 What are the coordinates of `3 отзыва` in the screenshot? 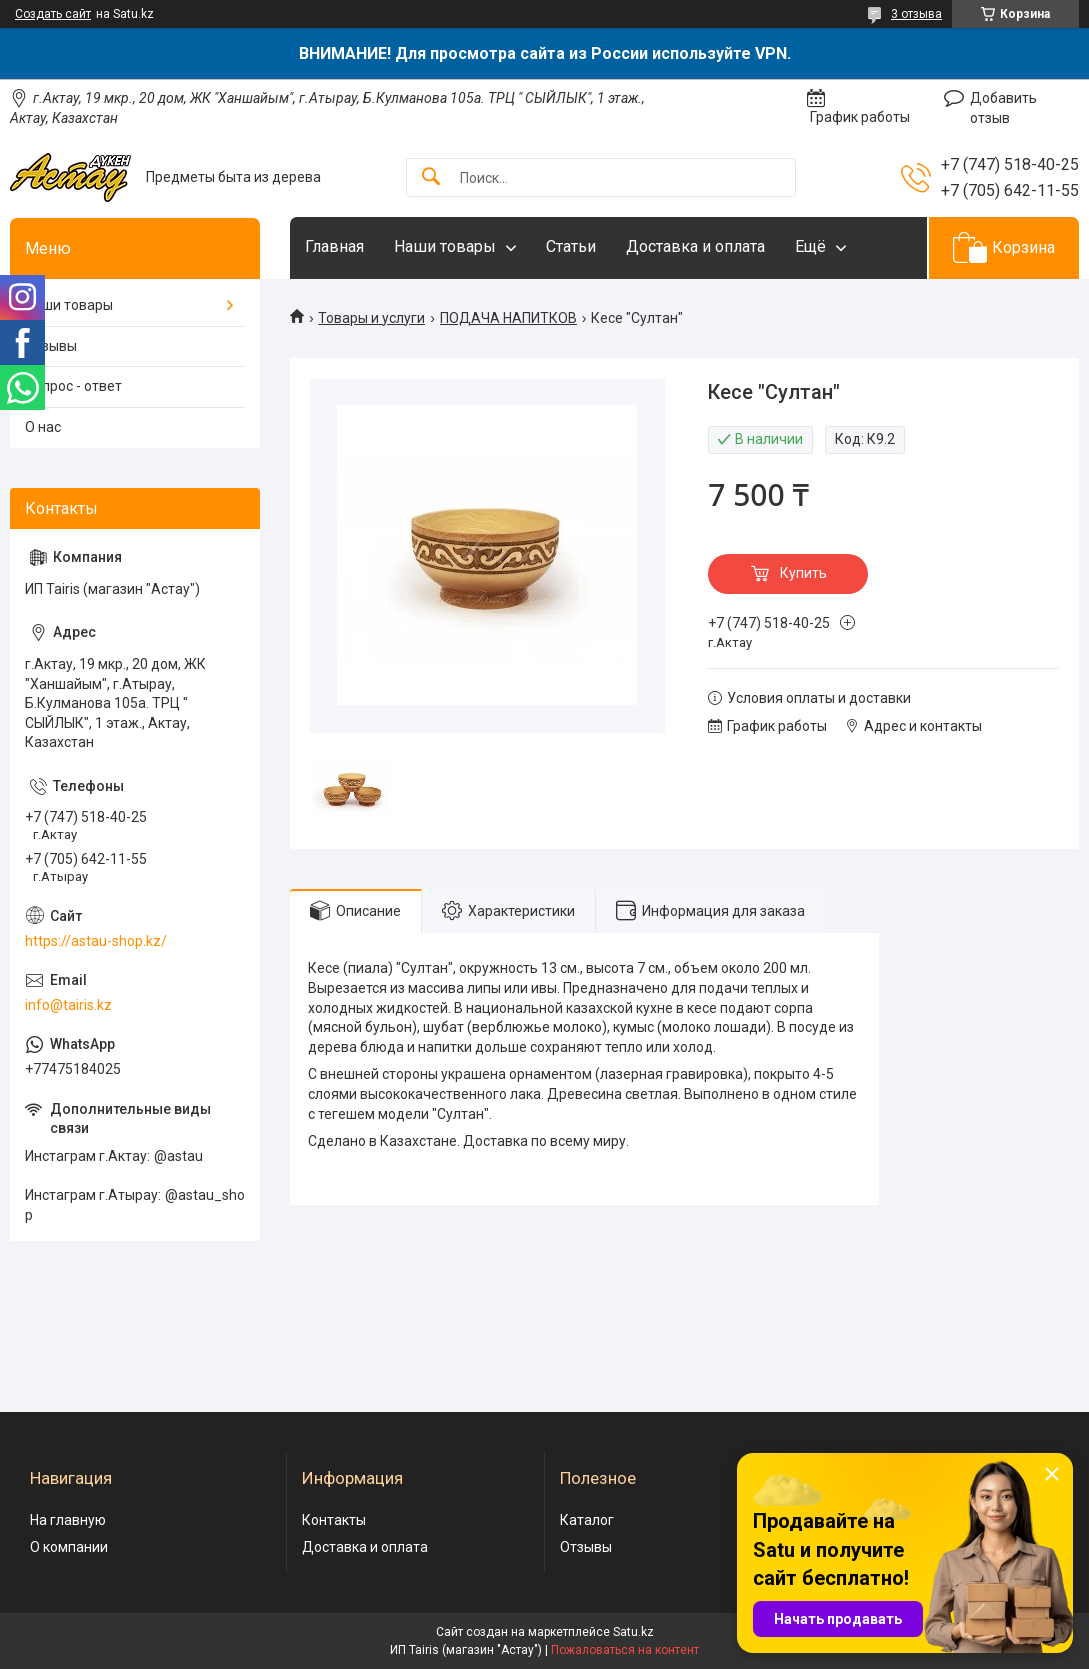 It's located at (916, 14).